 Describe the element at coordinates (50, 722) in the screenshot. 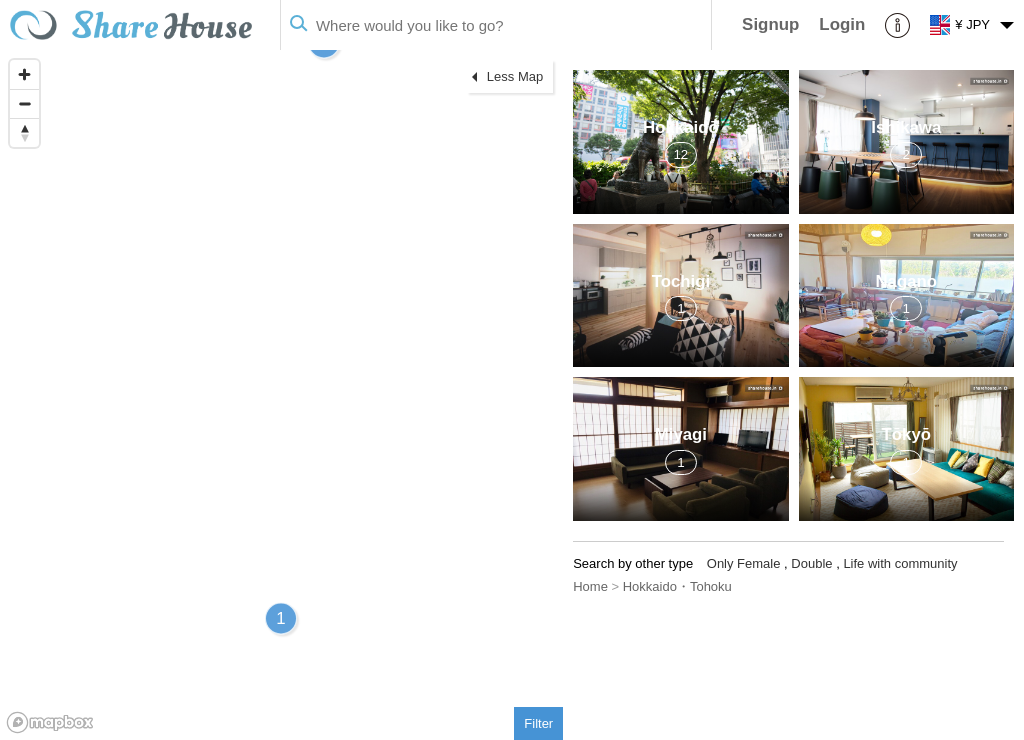

I see `[Mapbox homepage]` at that location.